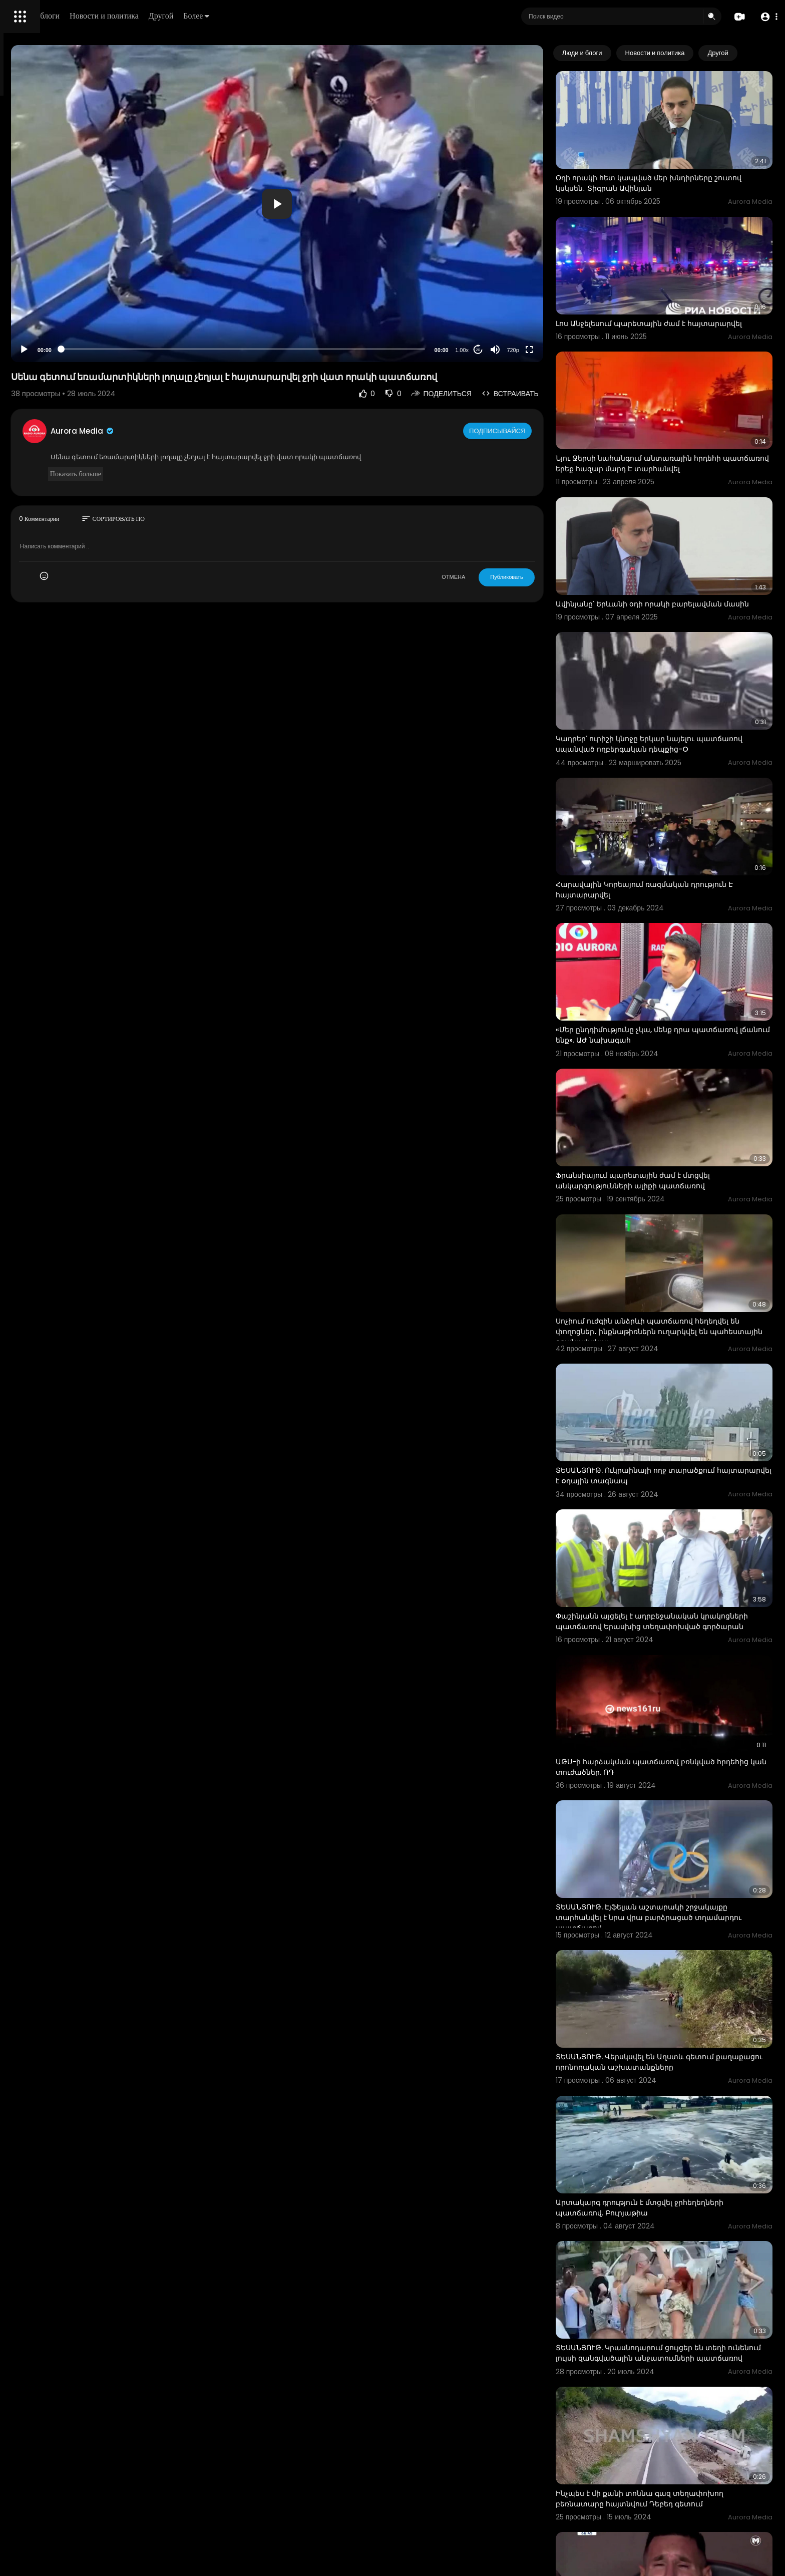 This screenshot has width=785, height=2576. Describe the element at coordinates (161, 350) in the screenshot. I see `[Play]` at that location.